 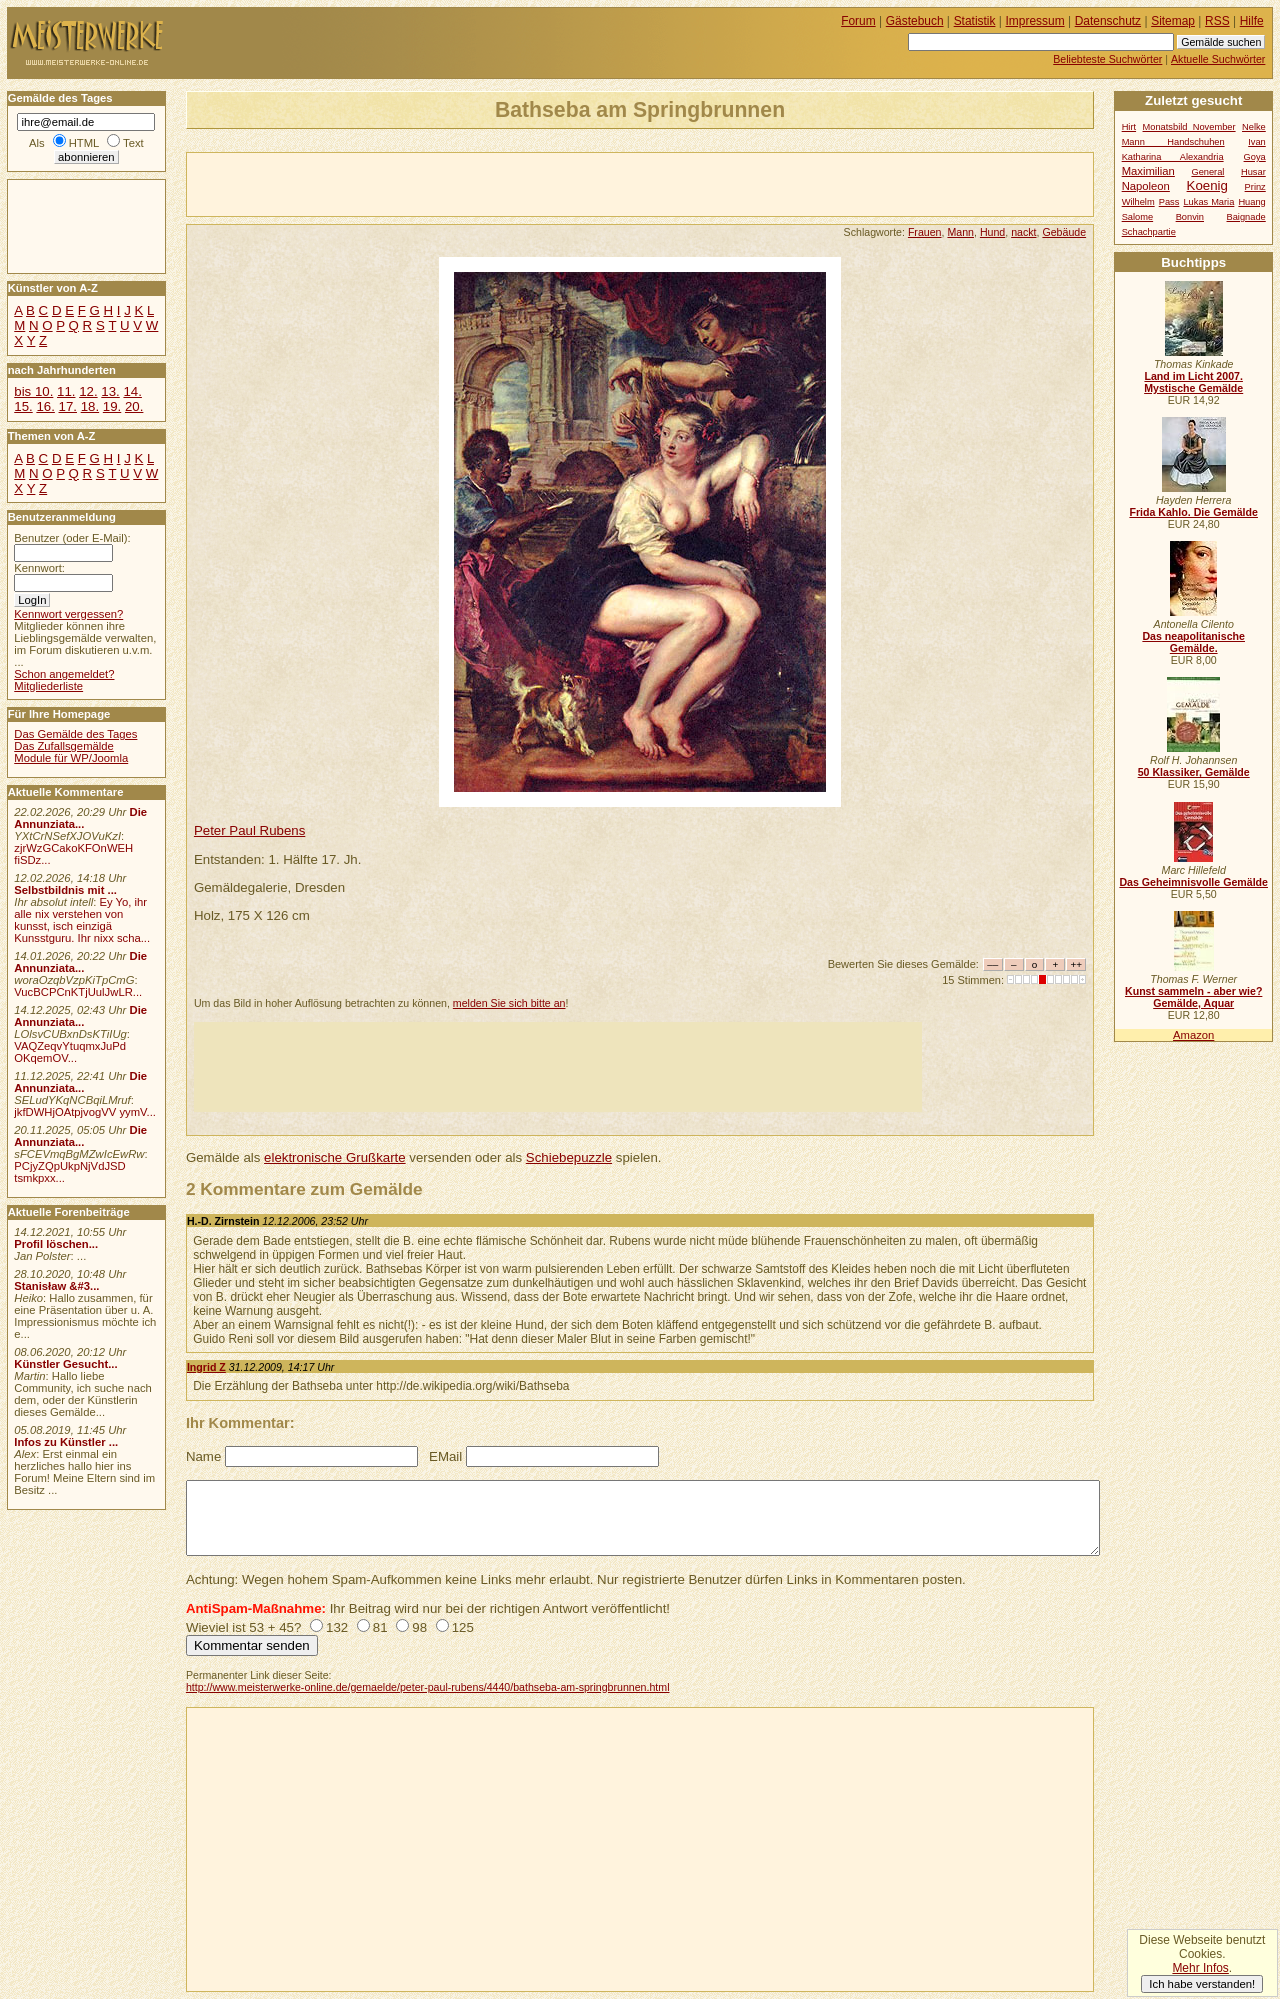 What do you see at coordinates (85, 1112) in the screenshot?
I see `jkfDWHjOAtpjvogVV yymV...` at bounding box center [85, 1112].